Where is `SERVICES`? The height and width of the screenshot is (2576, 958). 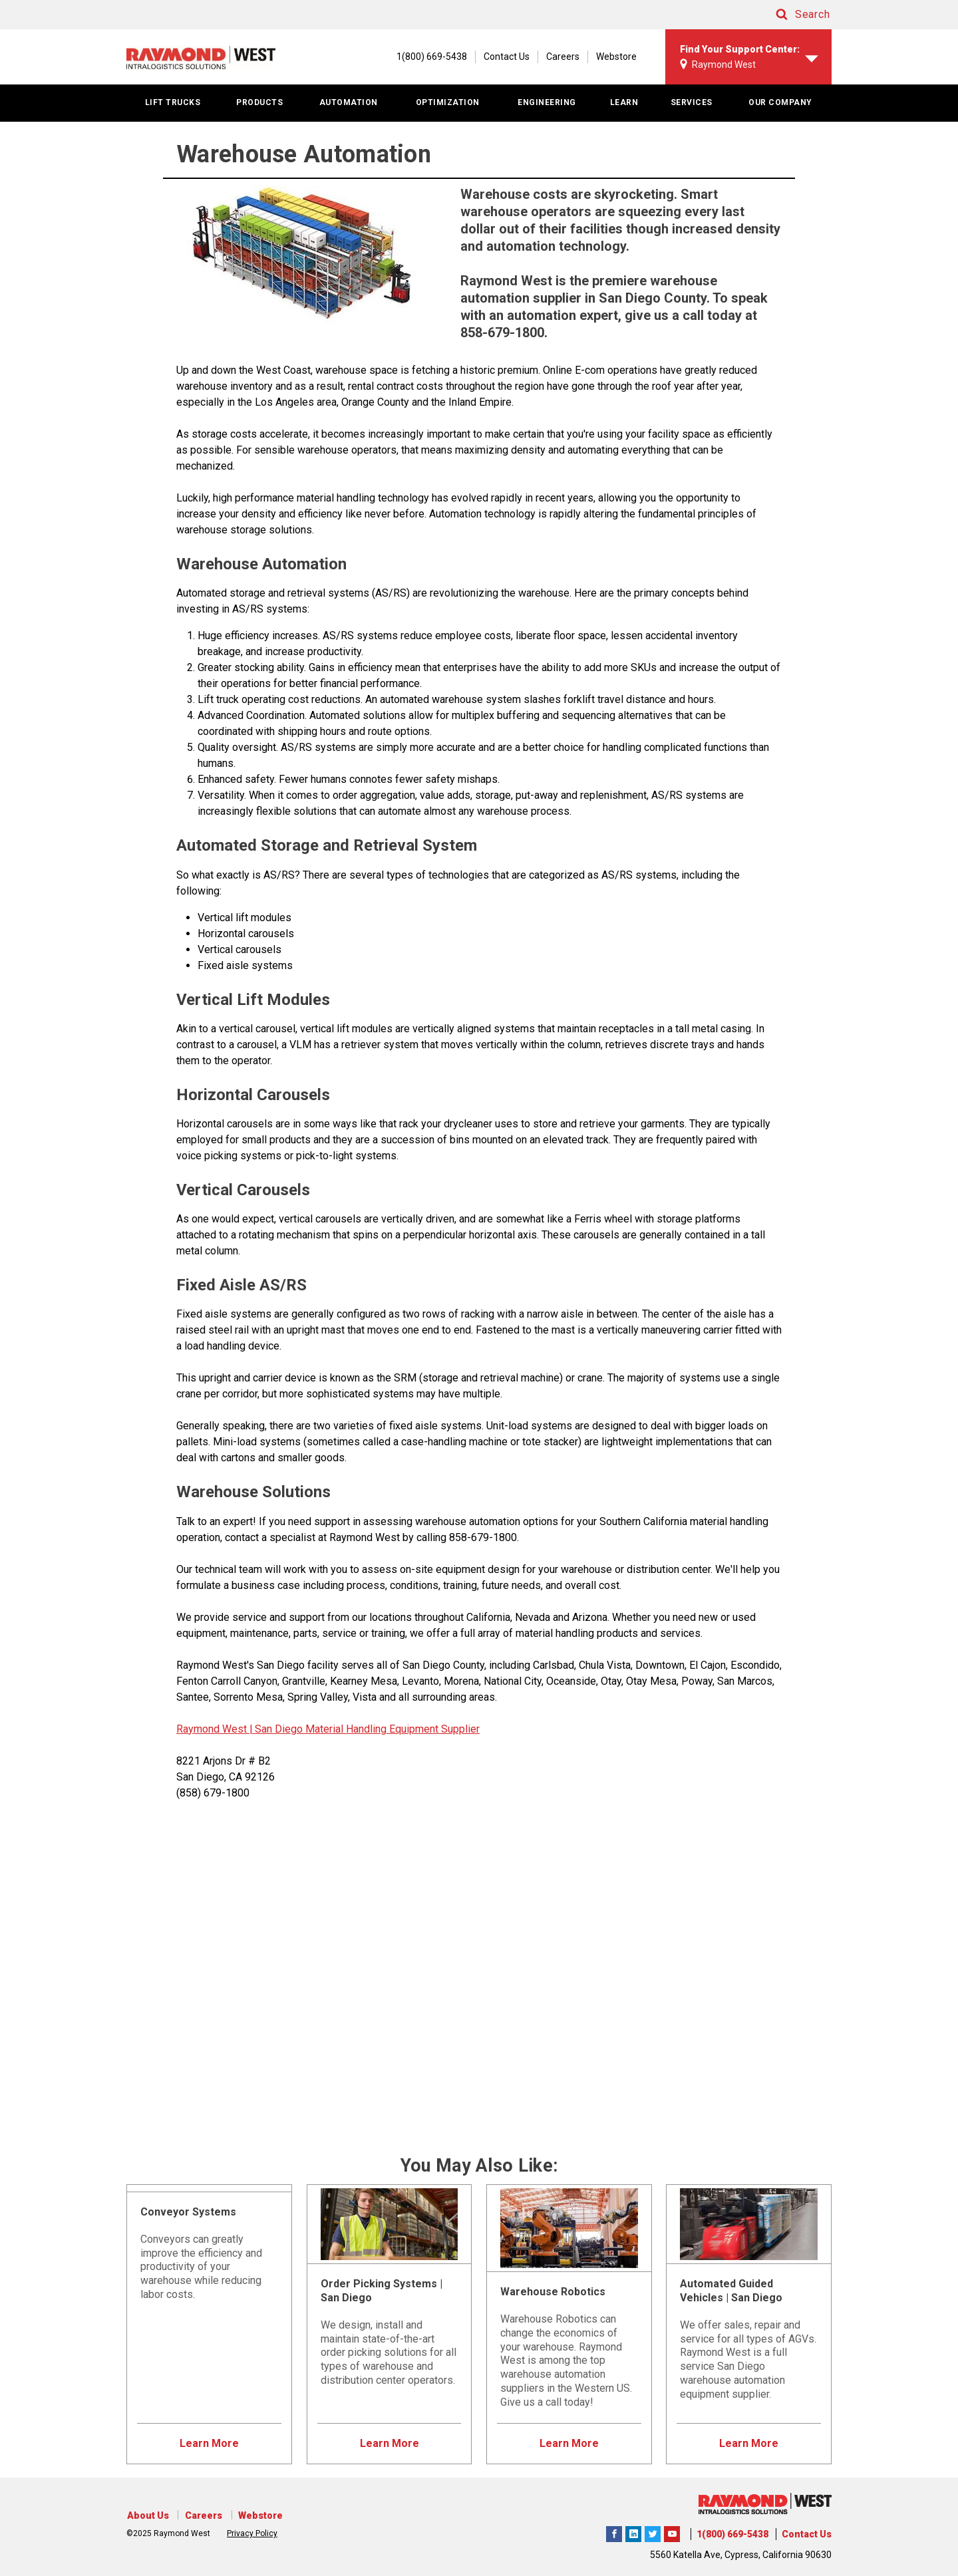
SERVICES is located at coordinates (692, 102).